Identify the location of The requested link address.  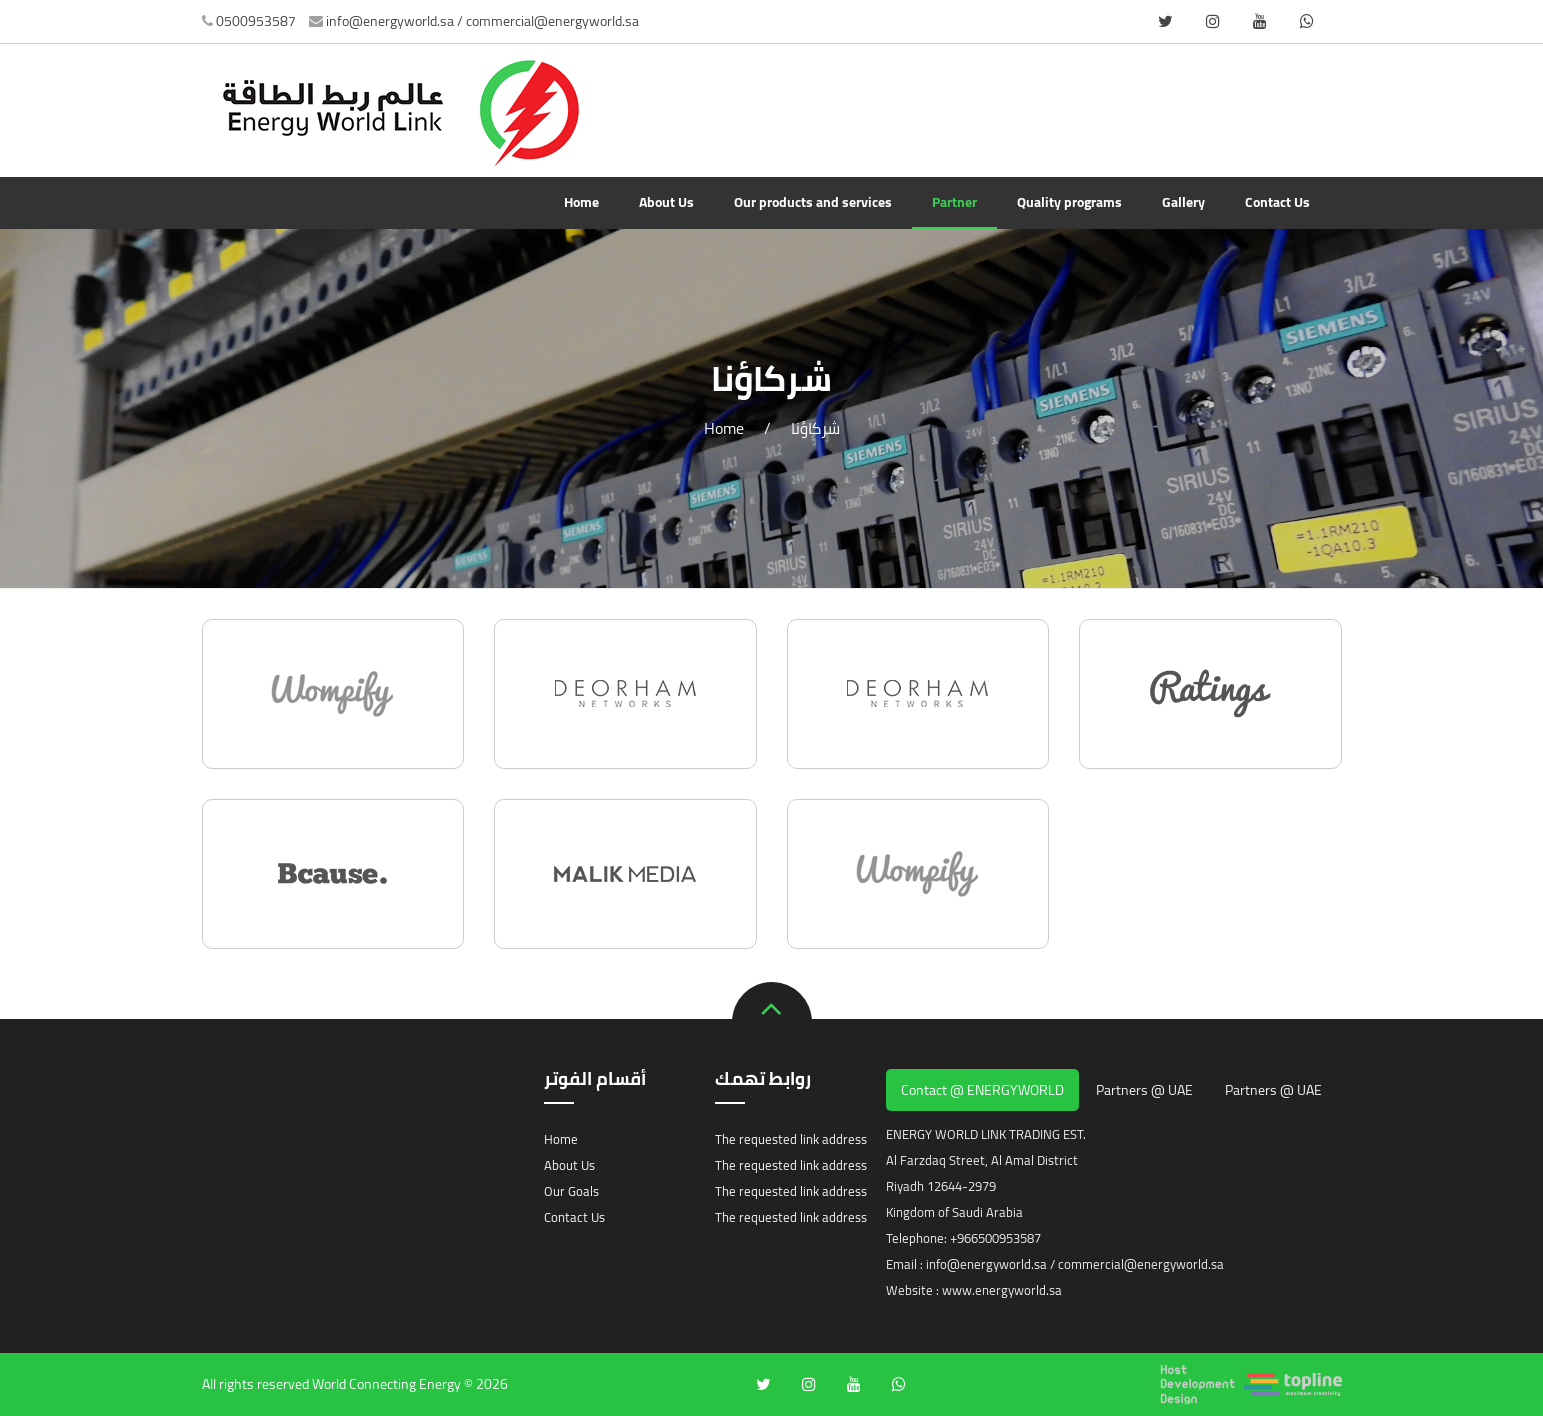
(791, 1139).